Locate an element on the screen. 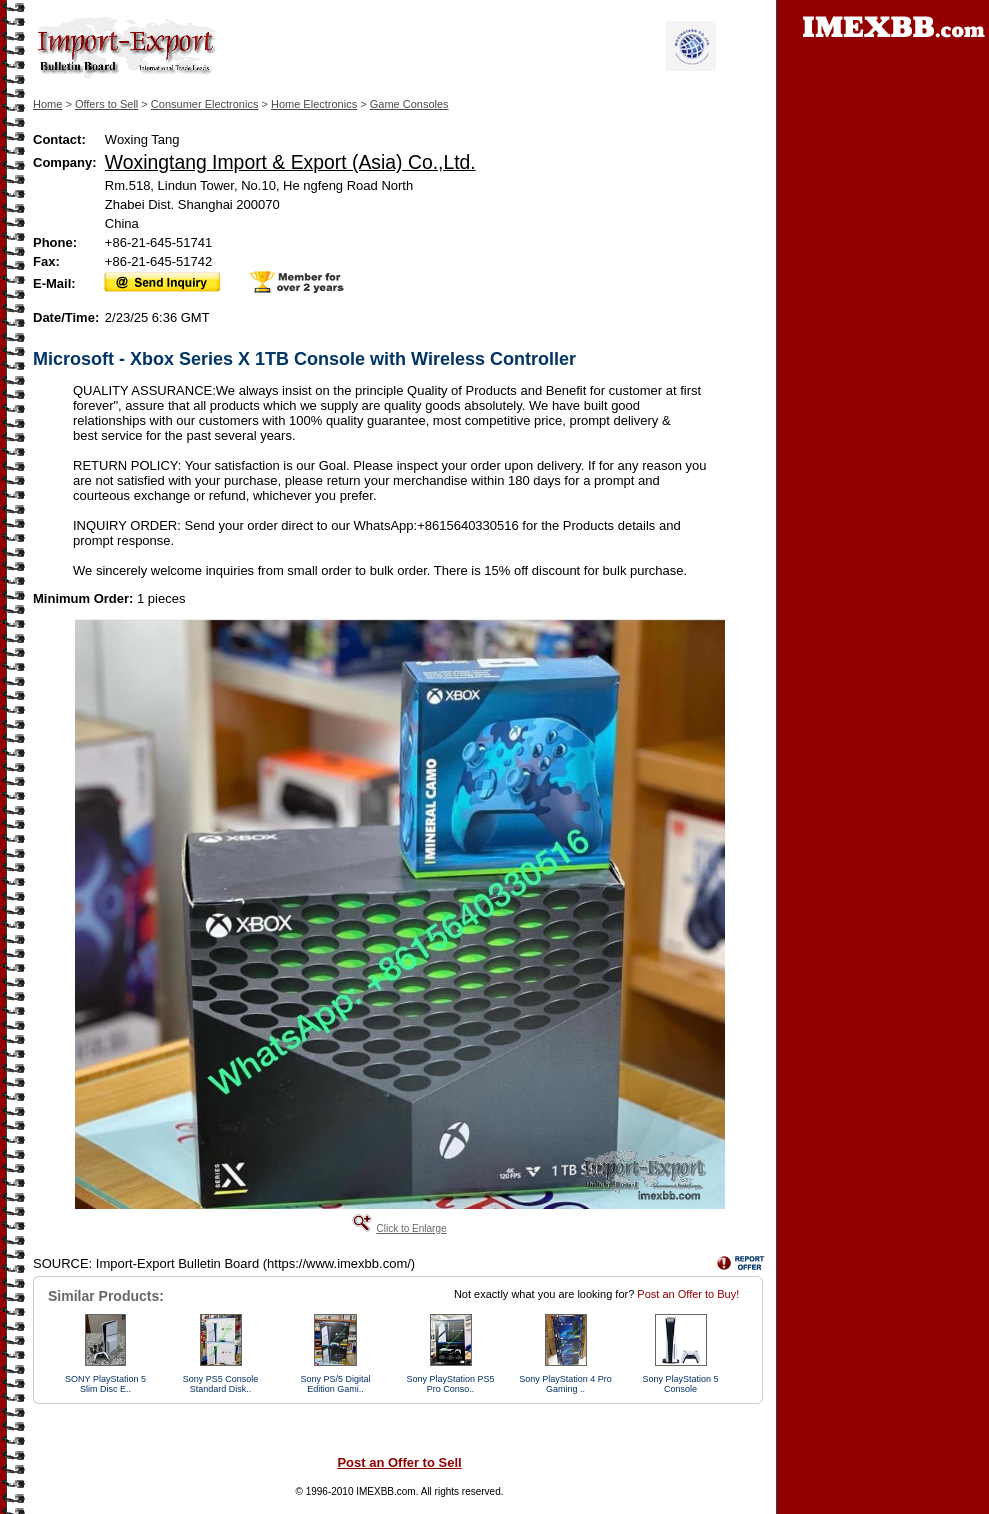  Game Consoles is located at coordinates (409, 104).